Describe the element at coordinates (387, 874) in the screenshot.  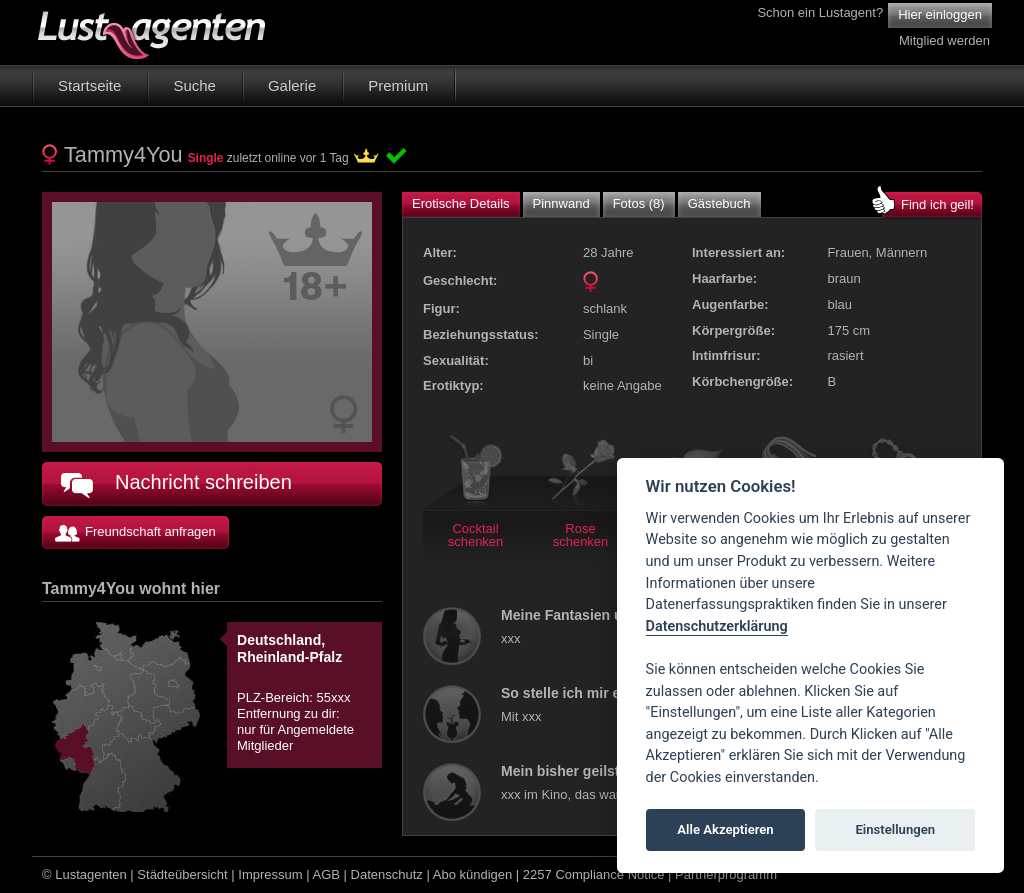
I see `Datenschutz` at that location.